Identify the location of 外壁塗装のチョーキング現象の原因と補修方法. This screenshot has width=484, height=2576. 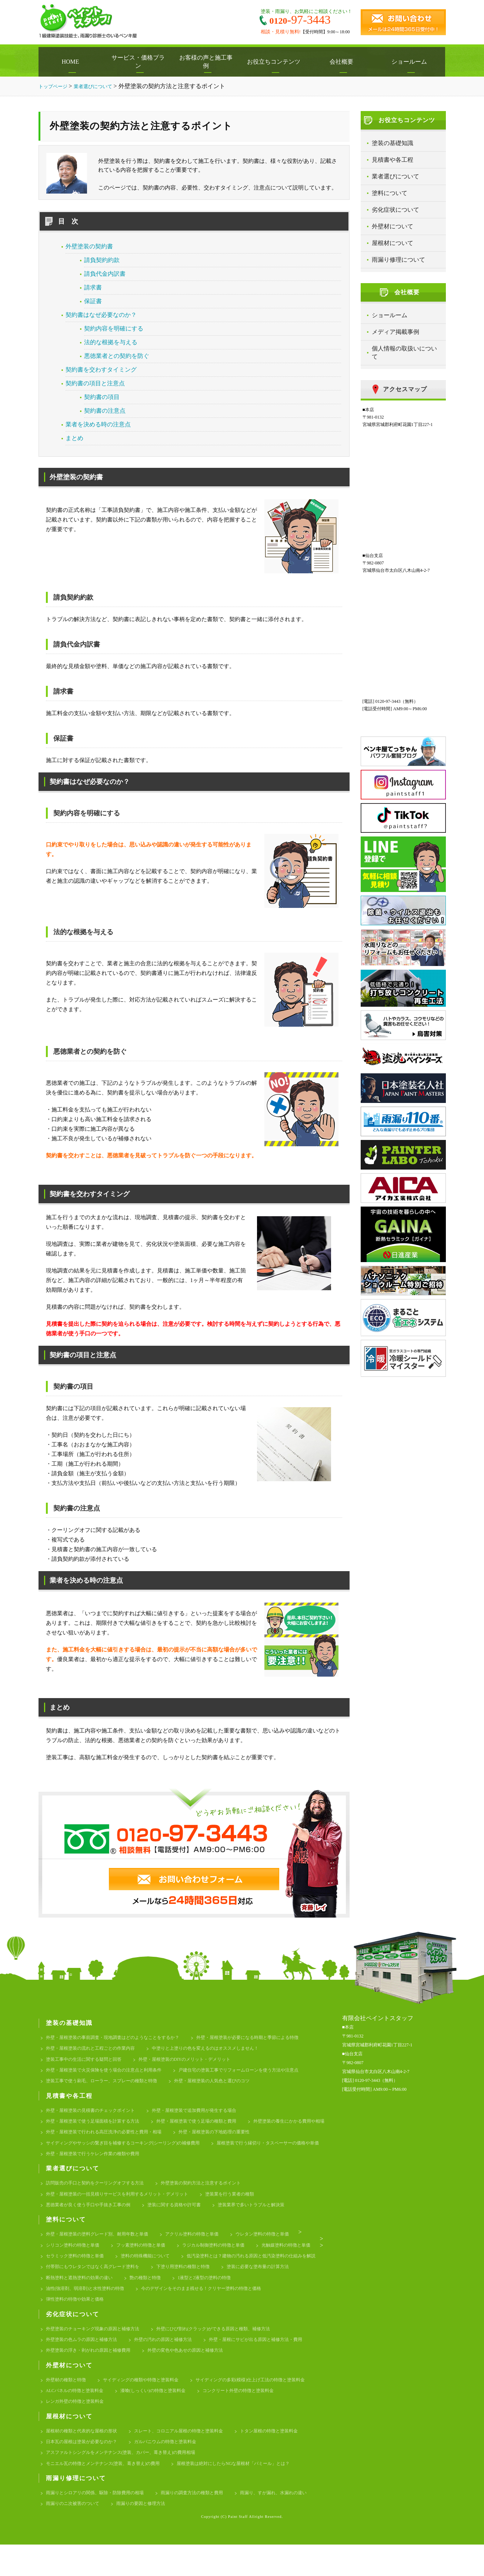
(96, 2349).